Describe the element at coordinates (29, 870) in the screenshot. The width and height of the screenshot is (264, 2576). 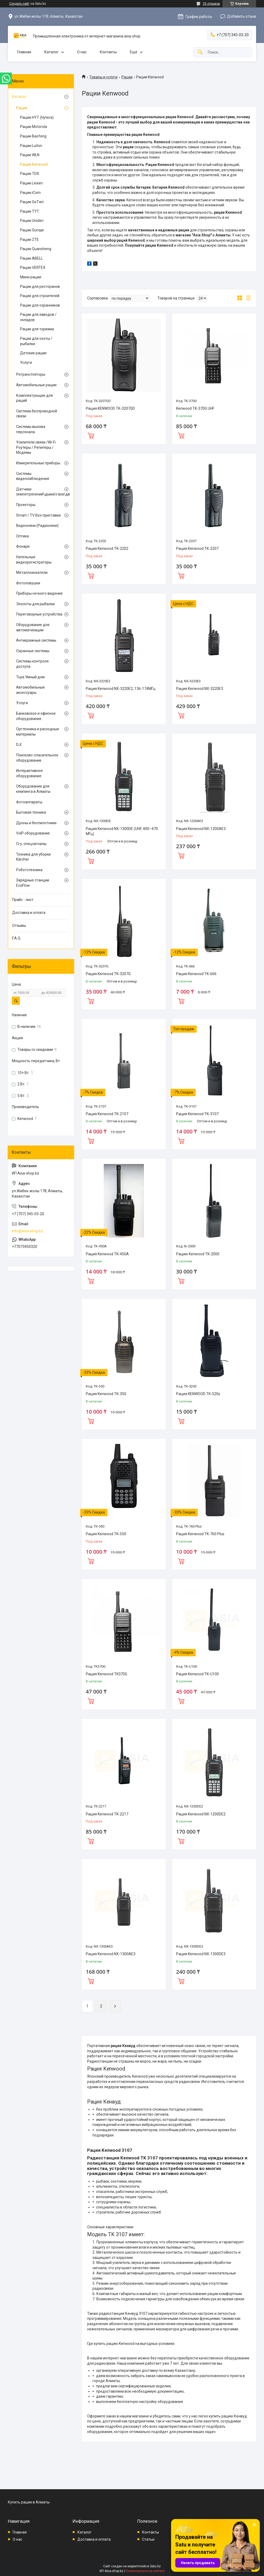
I see `Робототехника` at that location.